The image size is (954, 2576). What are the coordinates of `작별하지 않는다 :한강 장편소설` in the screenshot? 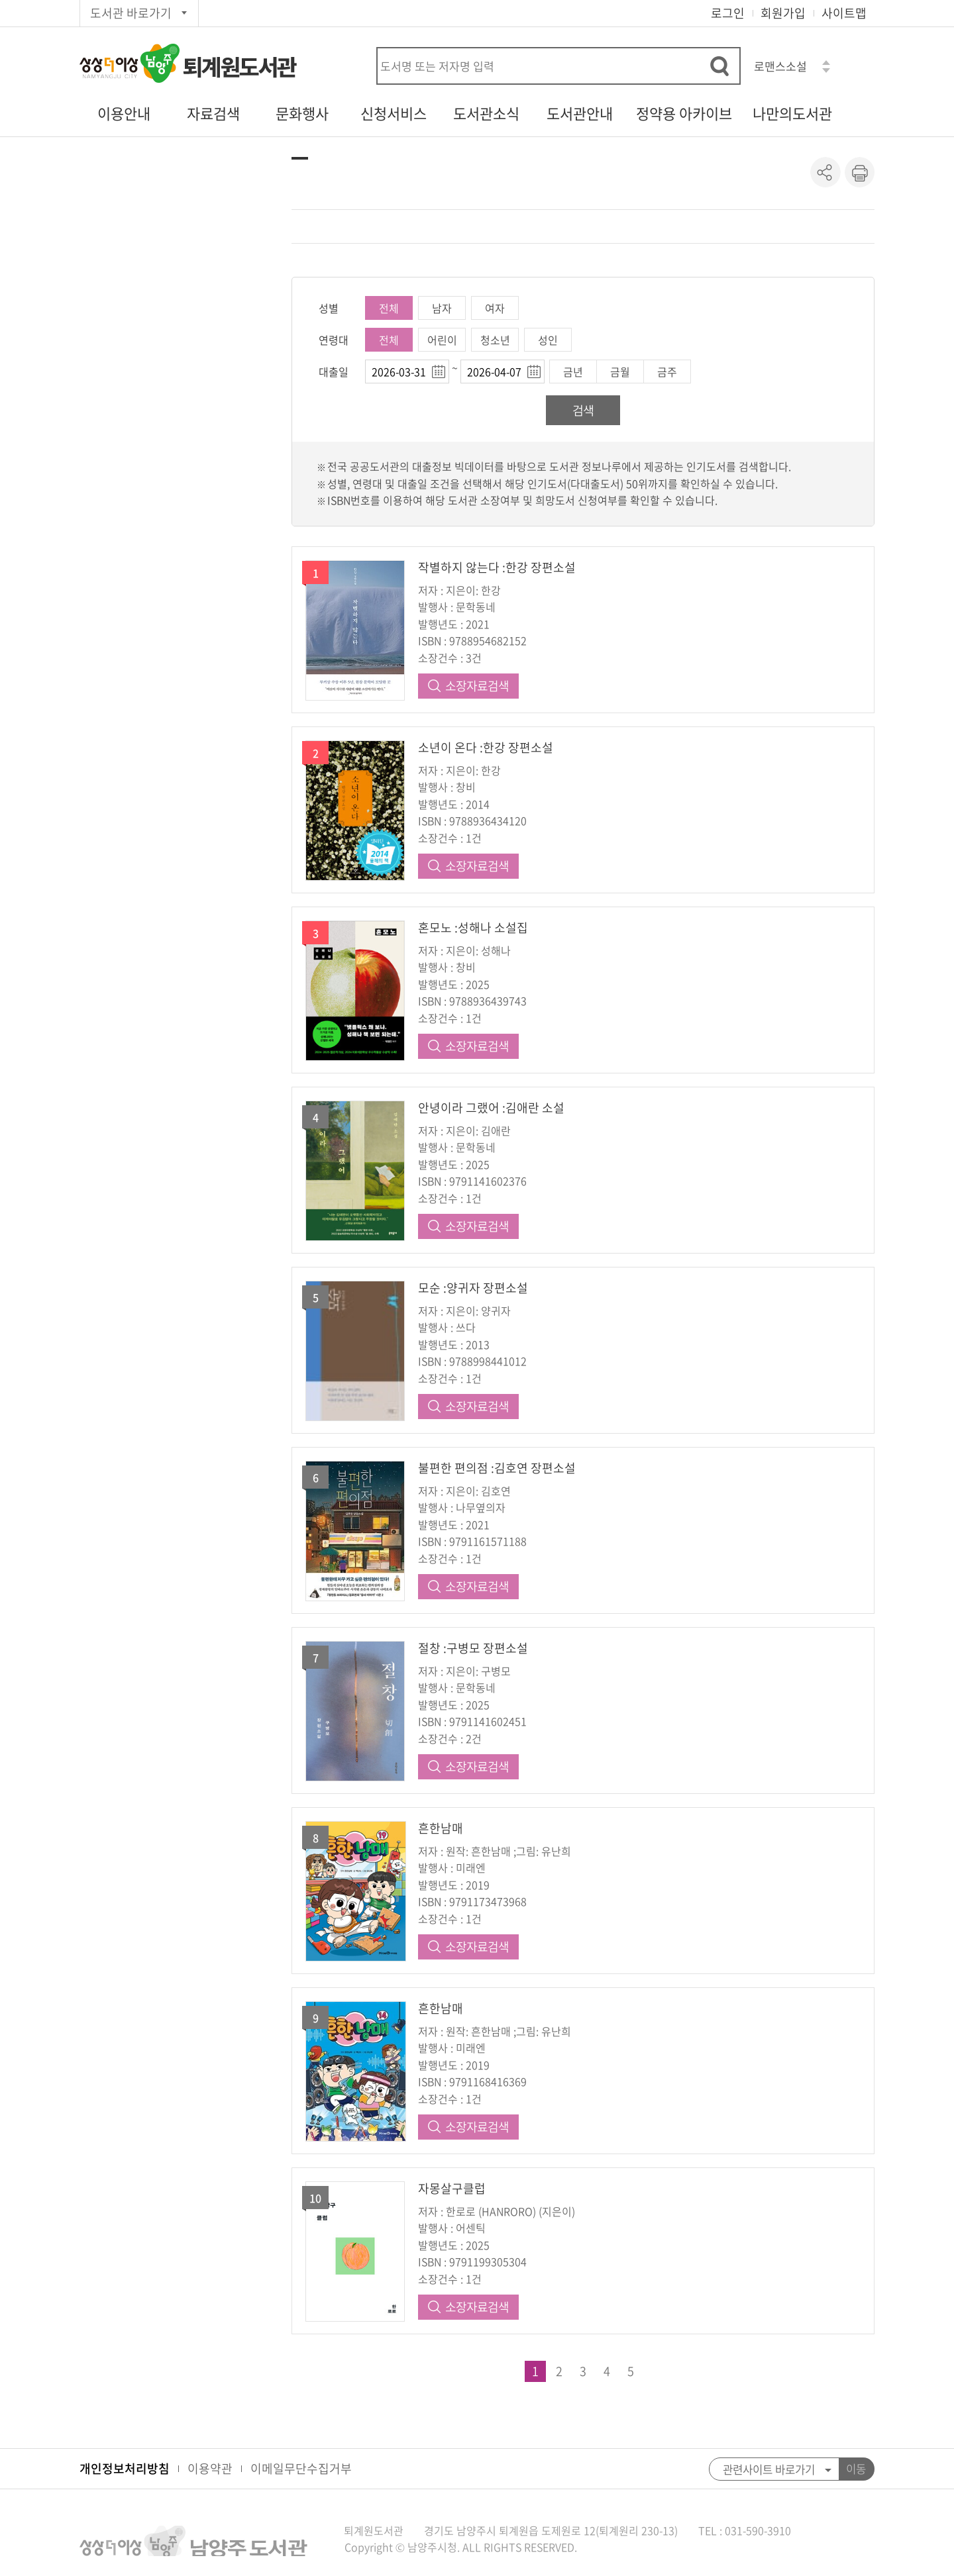 It's located at (497, 567).